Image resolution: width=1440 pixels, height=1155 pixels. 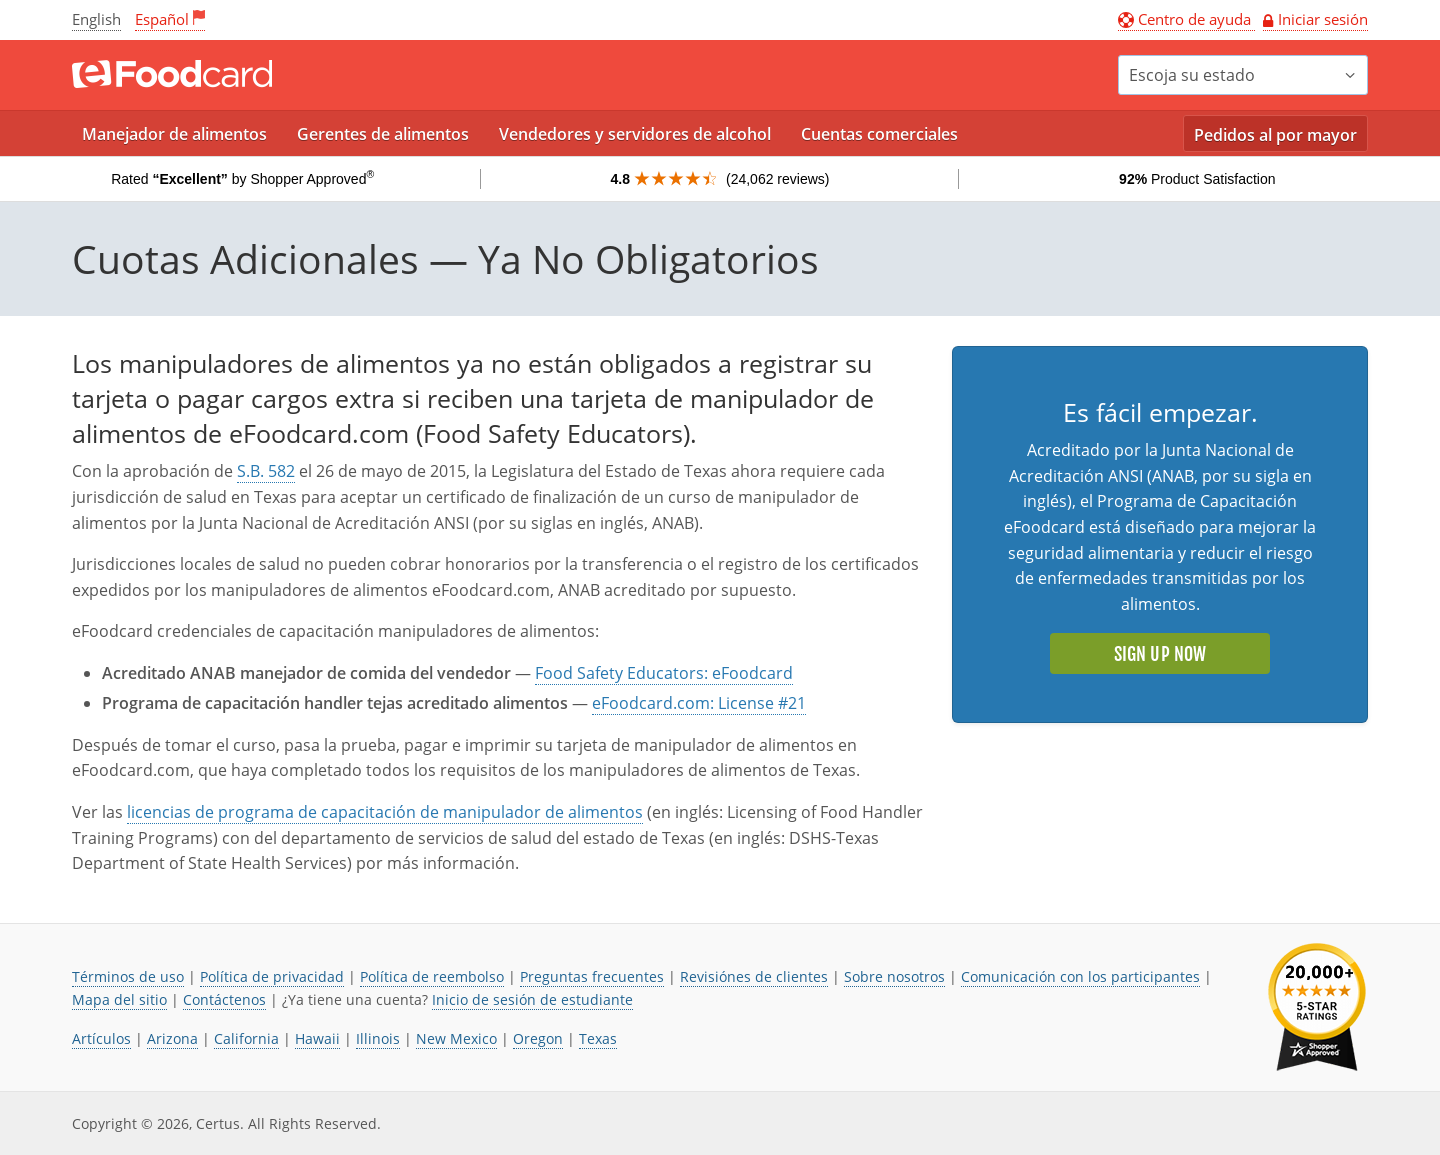 What do you see at coordinates (635, 134) in the screenshot?
I see `Vendedores y servidores de alcohol` at bounding box center [635, 134].